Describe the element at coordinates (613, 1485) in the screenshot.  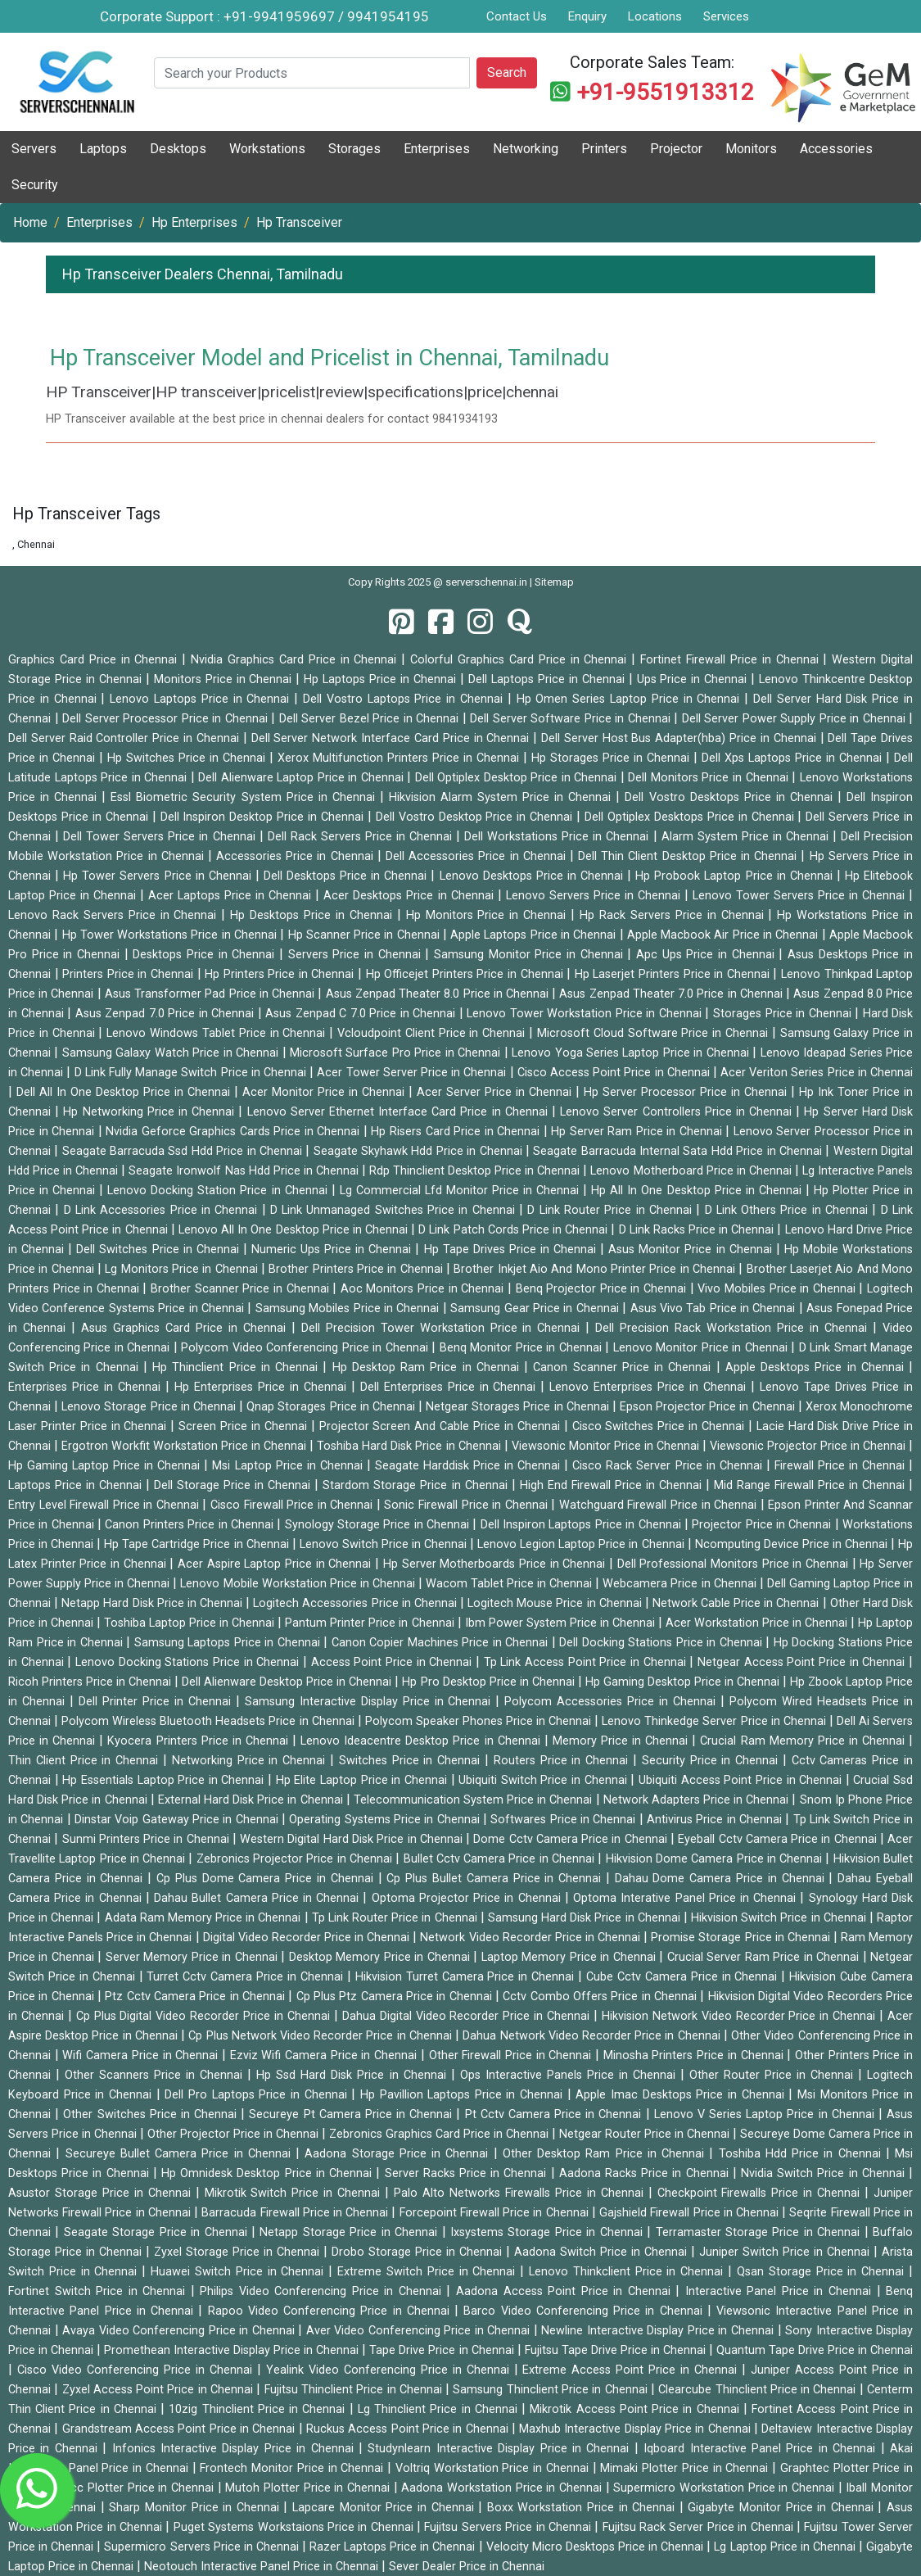
I see `High End Firewall Price in Chennai` at that location.